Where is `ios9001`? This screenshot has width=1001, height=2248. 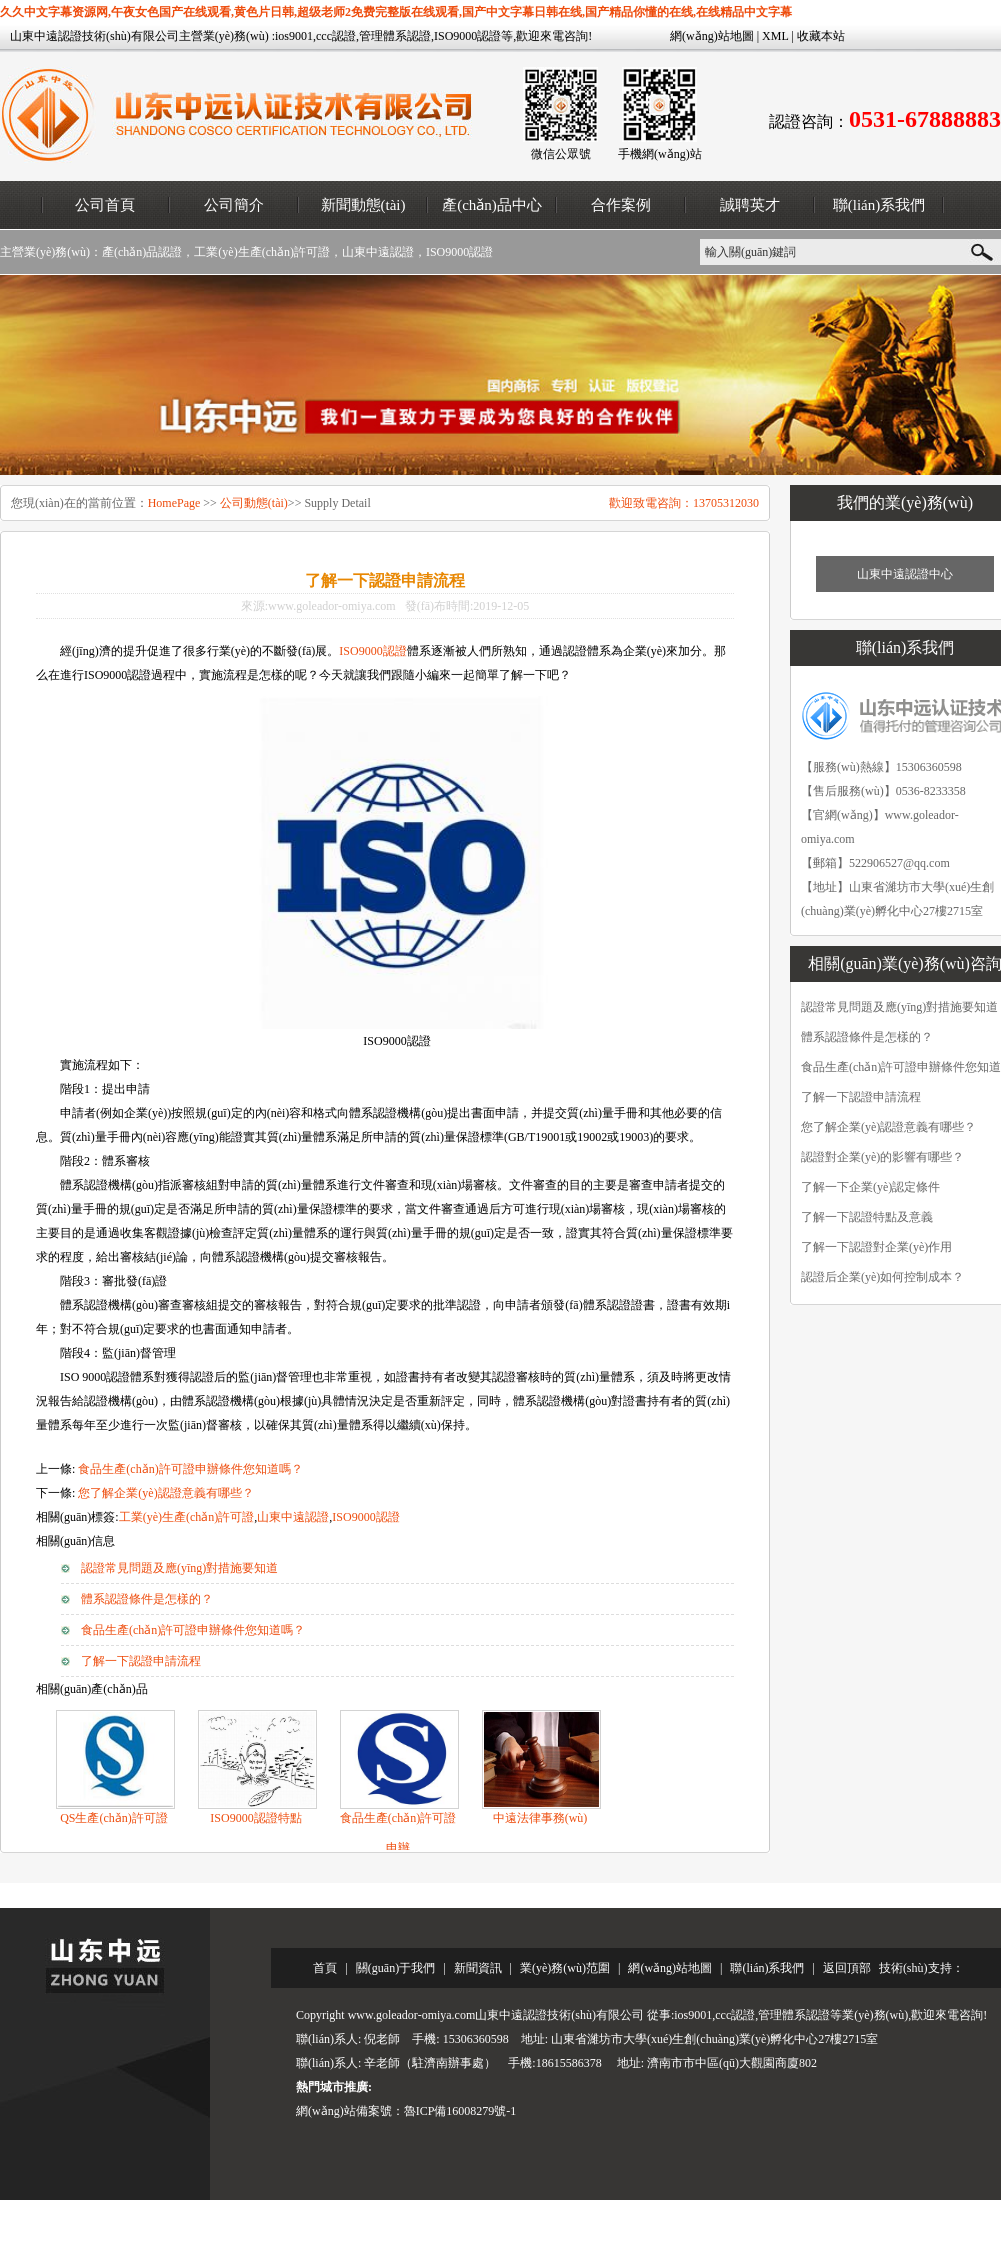 ios9001 is located at coordinates (294, 36).